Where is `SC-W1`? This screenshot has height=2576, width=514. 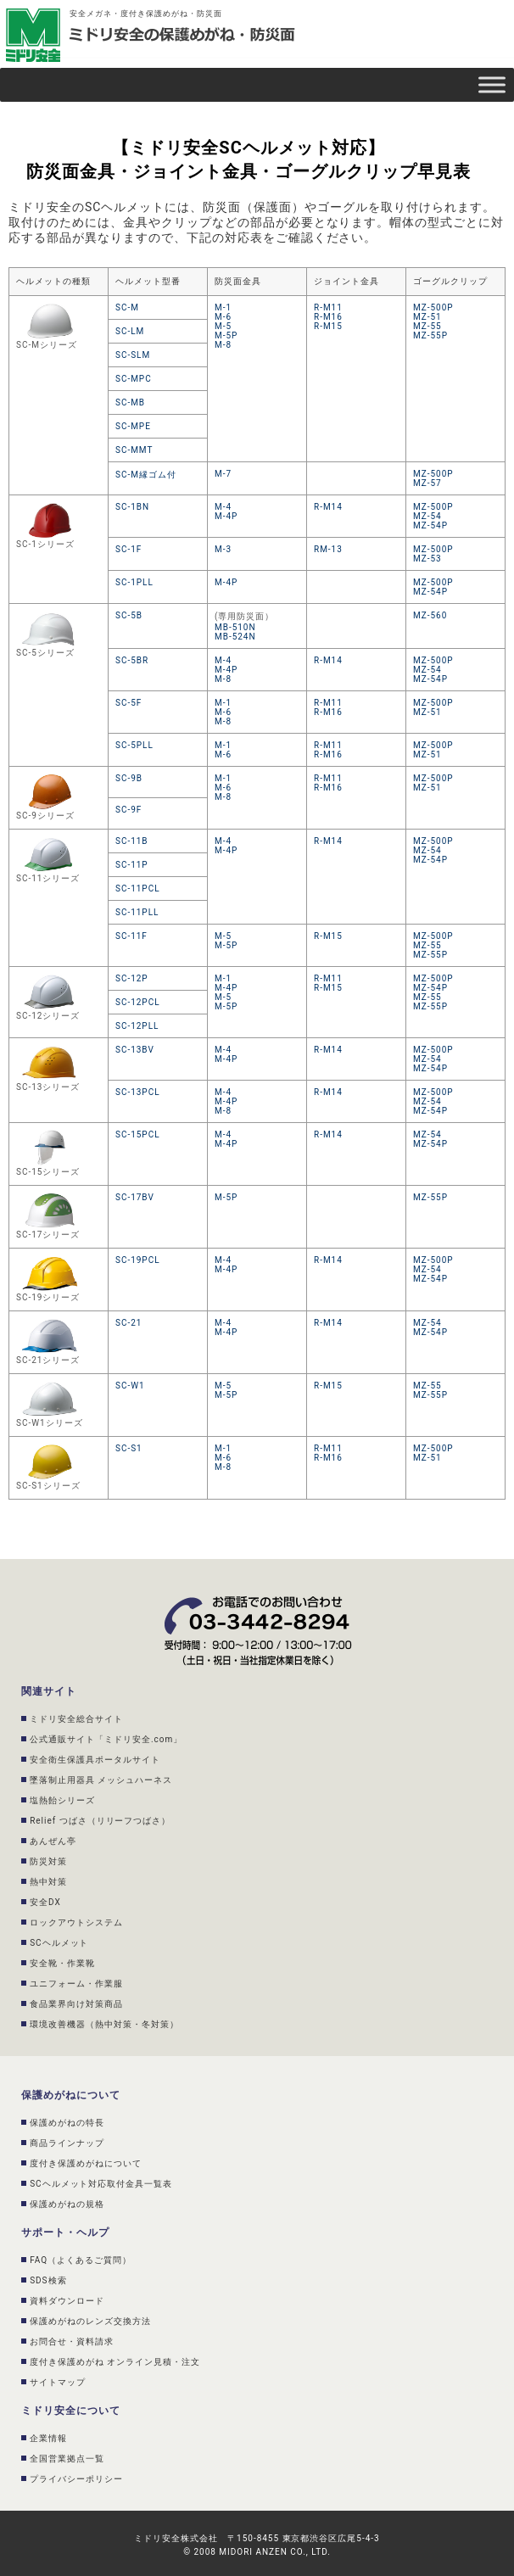
SC-W1 is located at coordinates (130, 1385).